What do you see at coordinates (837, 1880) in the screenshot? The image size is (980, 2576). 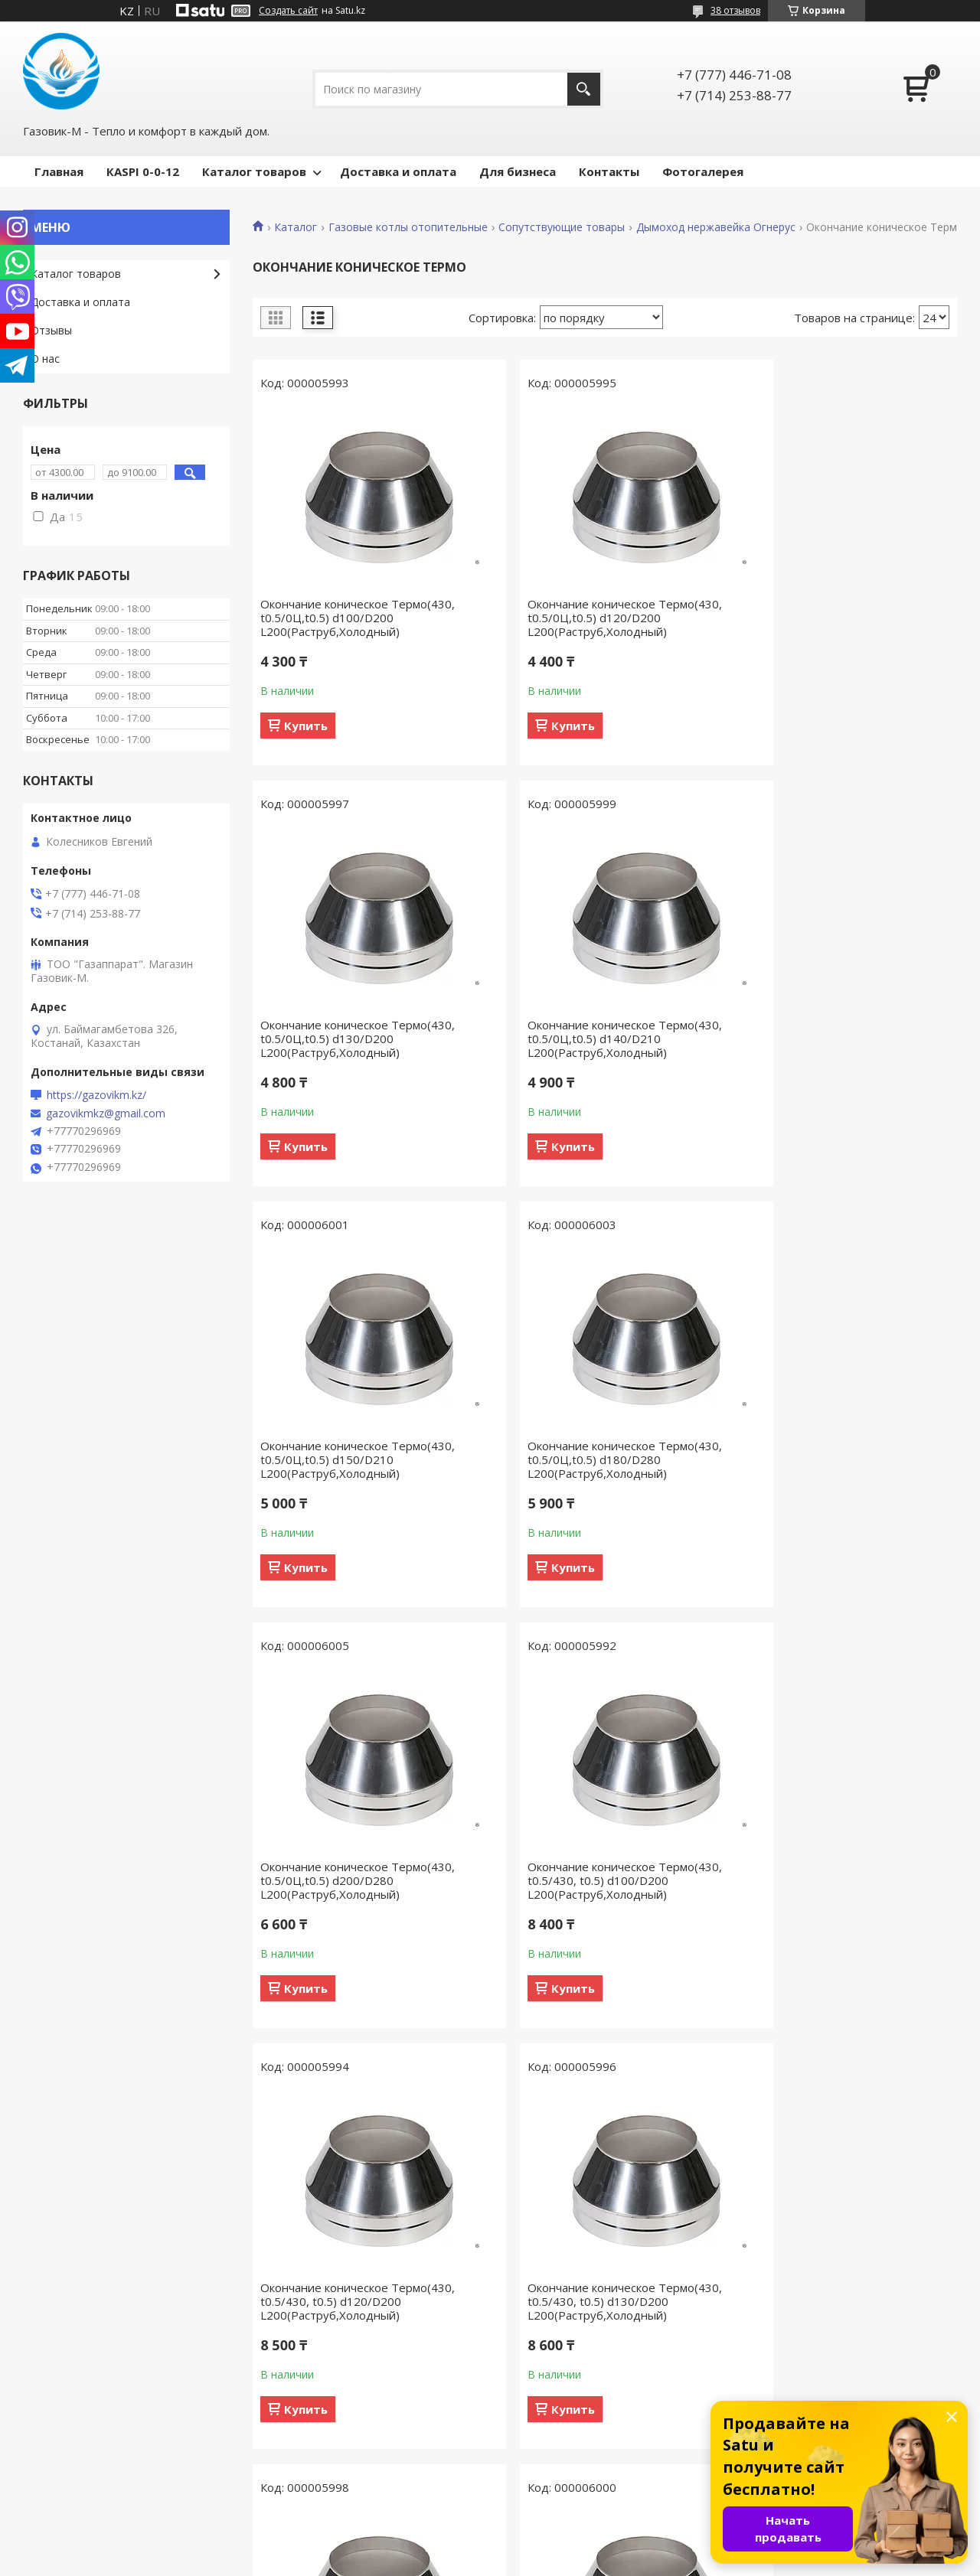 I see `Окончание коническое Термо(430, t0.5/430, t0.5) d150/D210 L200(Раструб,Холодный)` at bounding box center [837, 1880].